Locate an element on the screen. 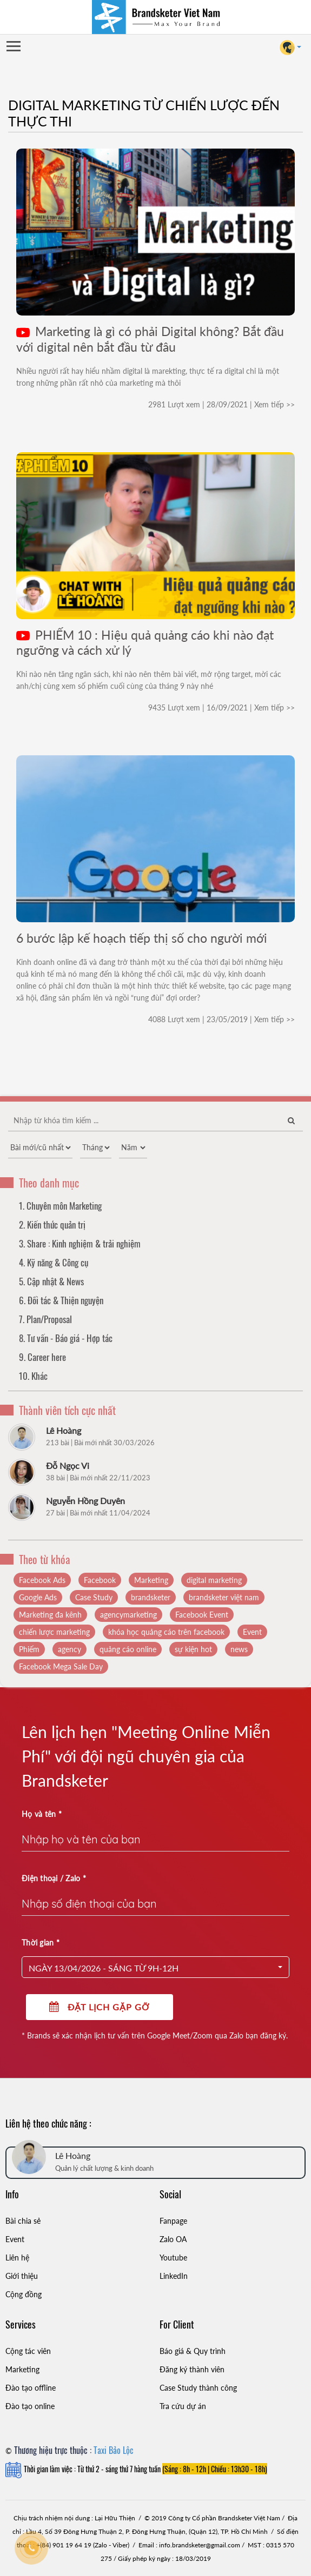  Fanpage is located at coordinates (173, 2220).